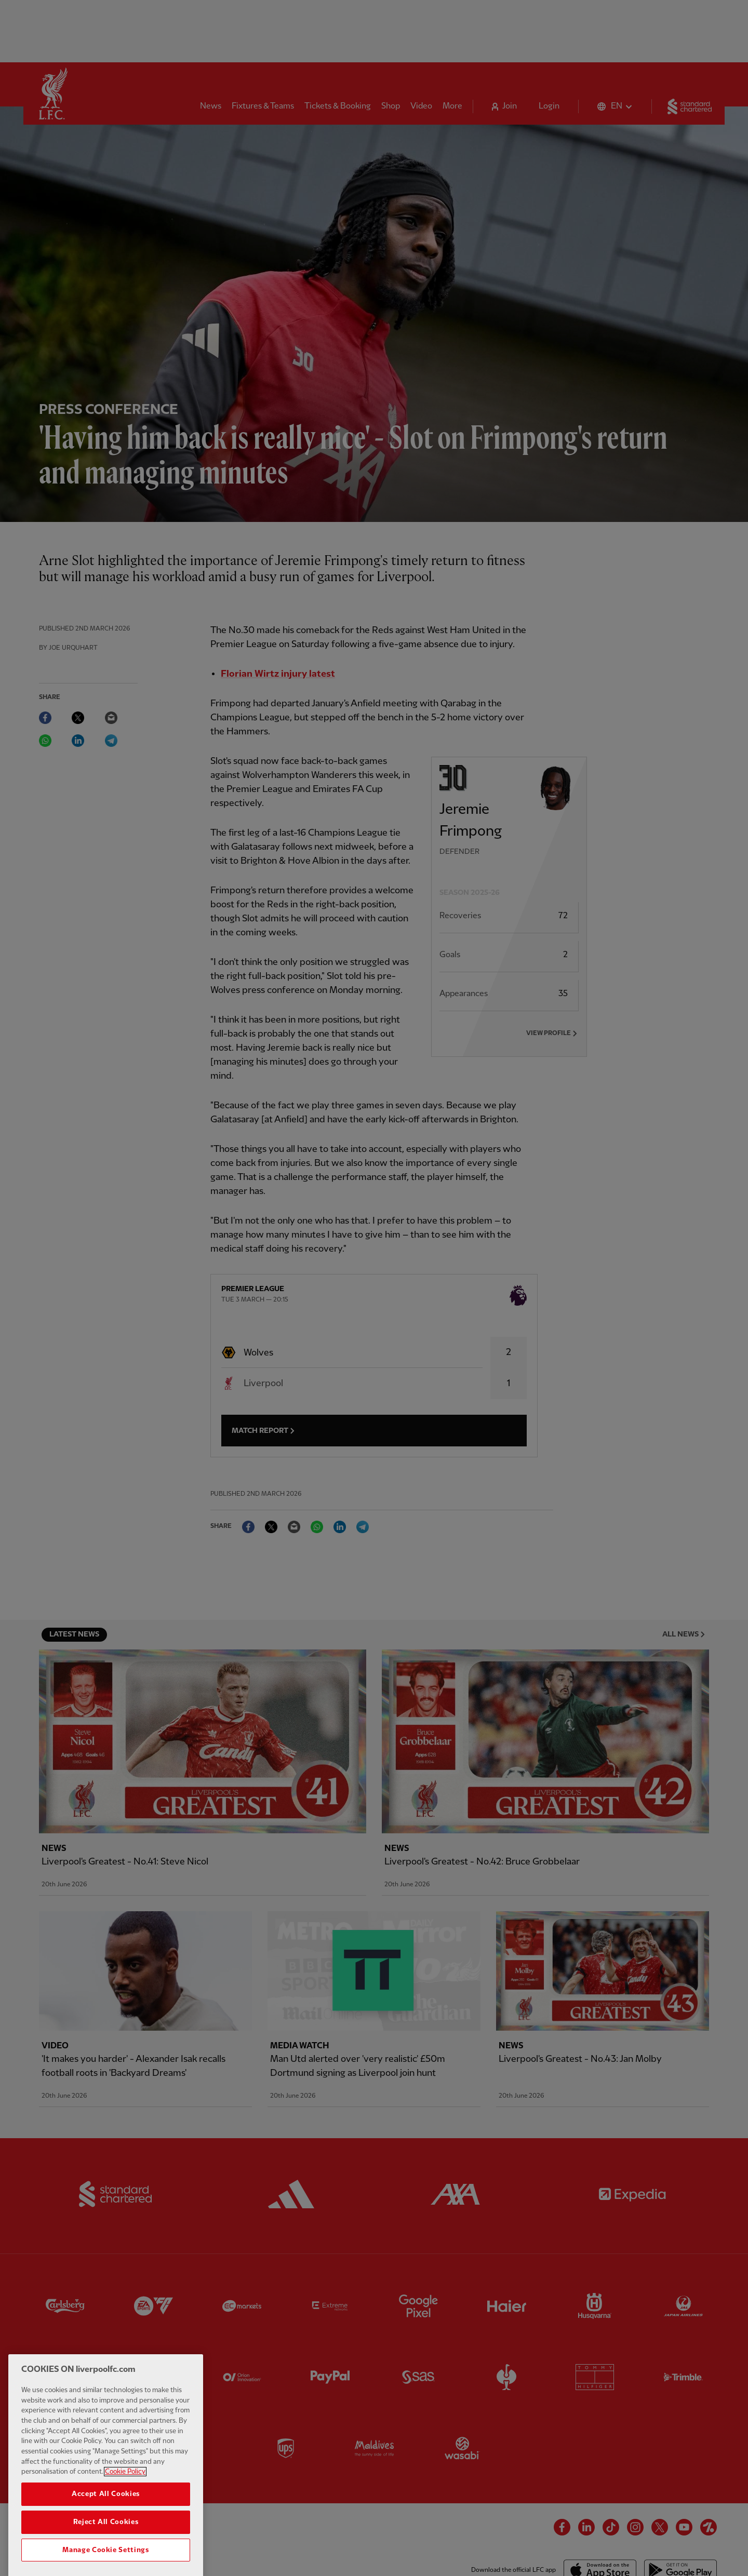 Image resolution: width=748 pixels, height=2576 pixels. Describe the element at coordinates (106, 2557) in the screenshot. I see `Reject All Cookies` at that location.